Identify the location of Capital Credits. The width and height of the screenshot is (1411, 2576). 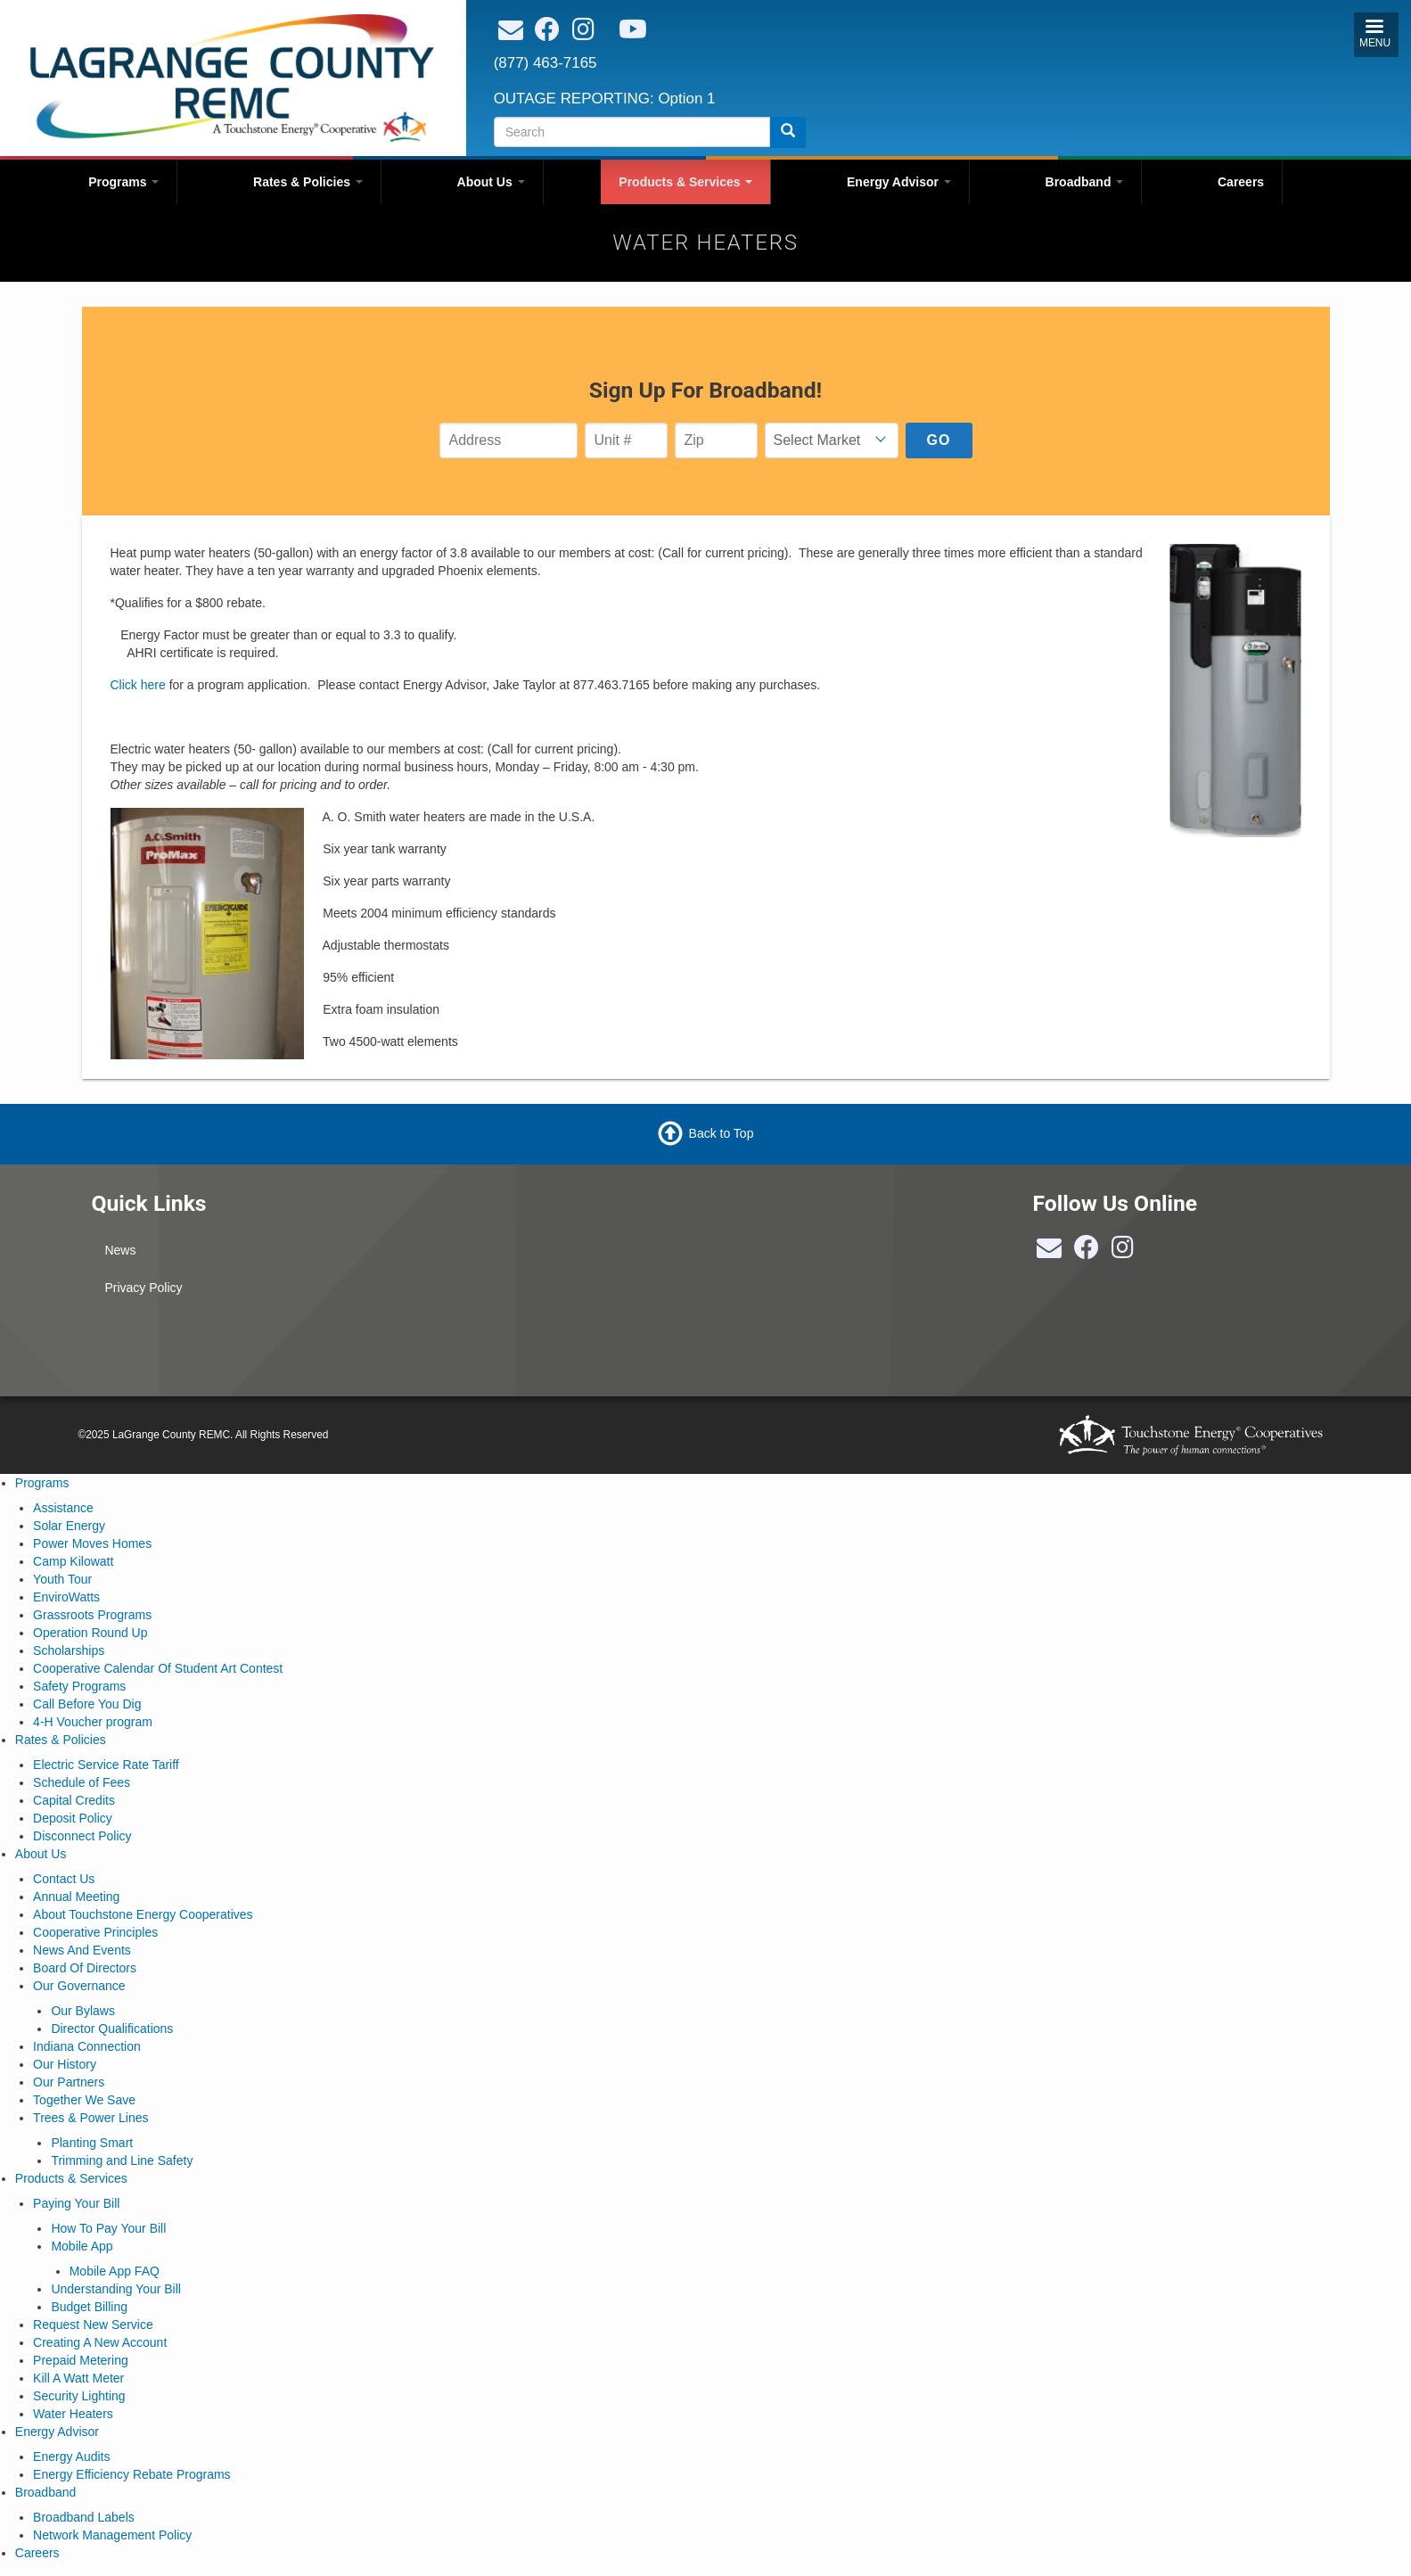
(74, 1800).